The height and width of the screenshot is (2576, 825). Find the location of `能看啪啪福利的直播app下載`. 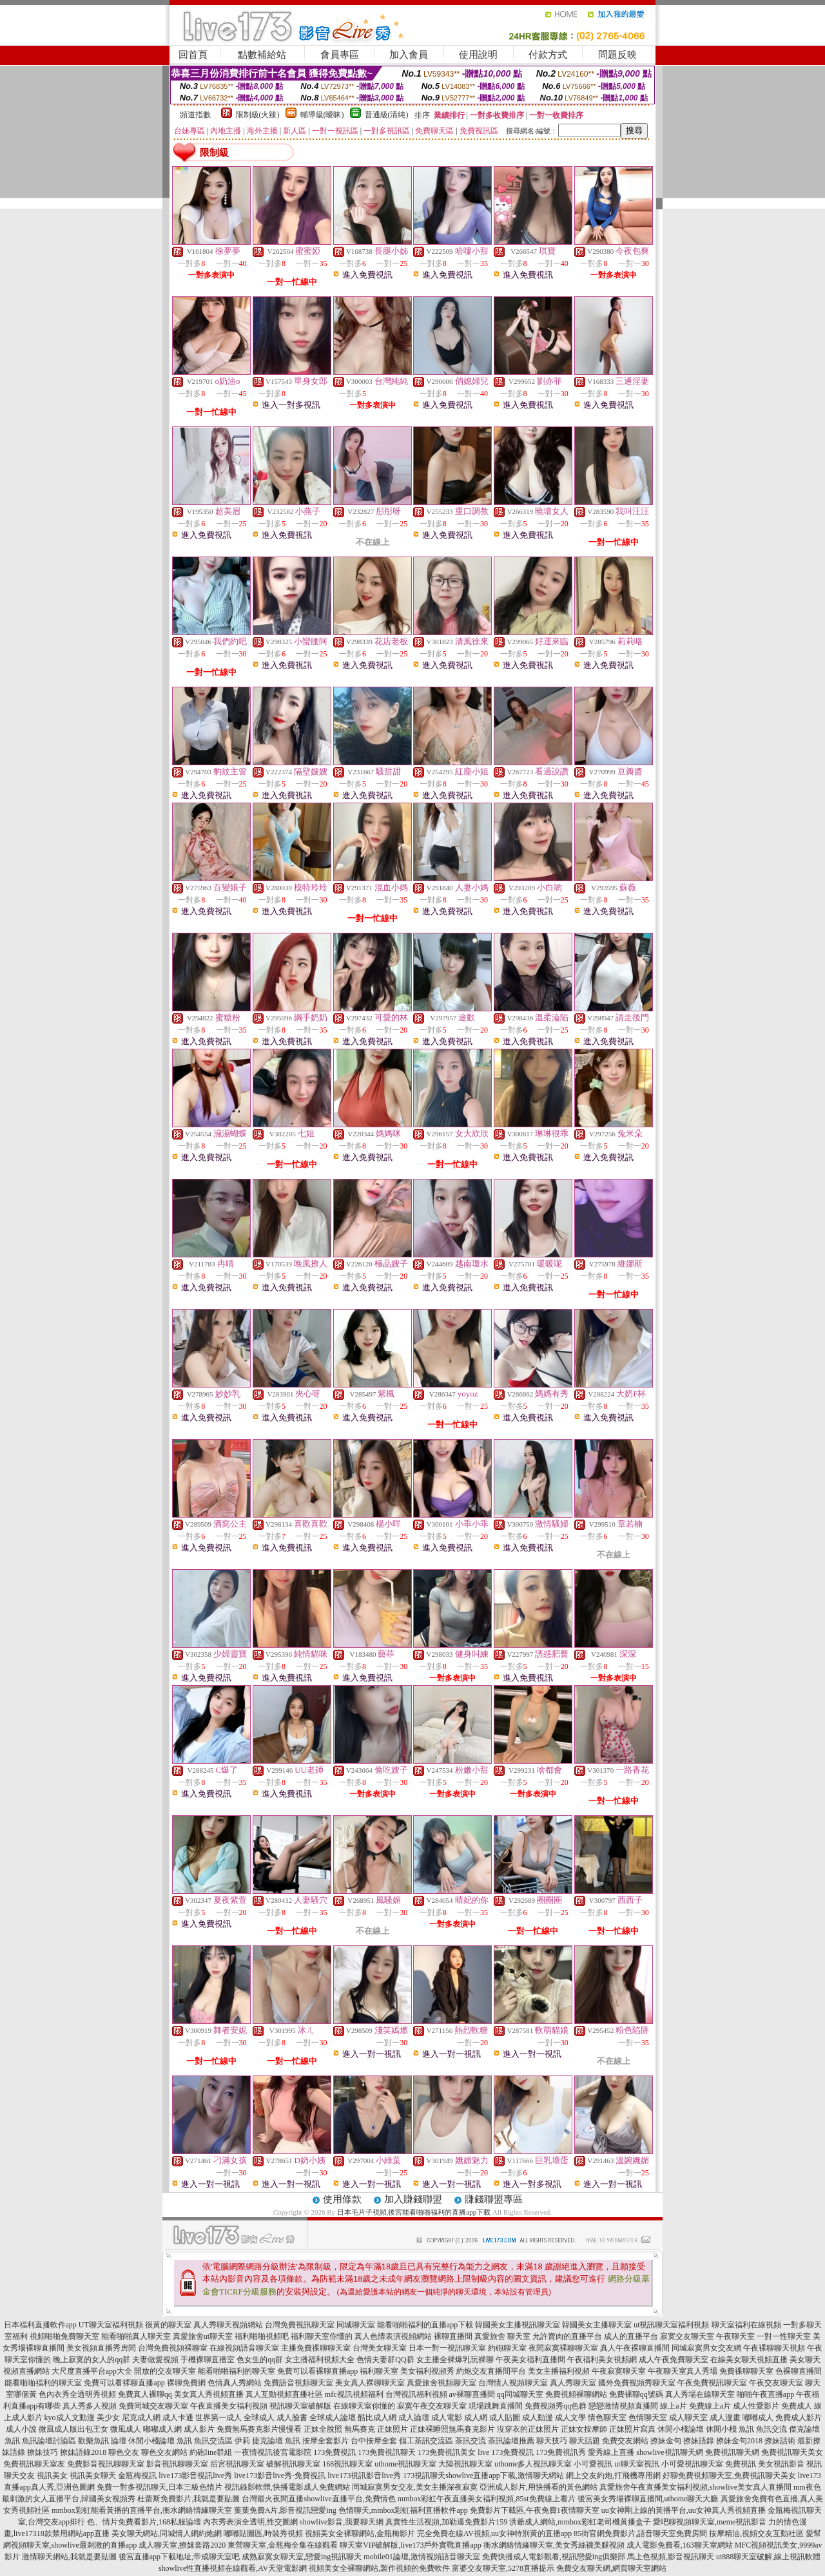

能看啪啪福利的直播app下載 is located at coordinates (425, 2324).